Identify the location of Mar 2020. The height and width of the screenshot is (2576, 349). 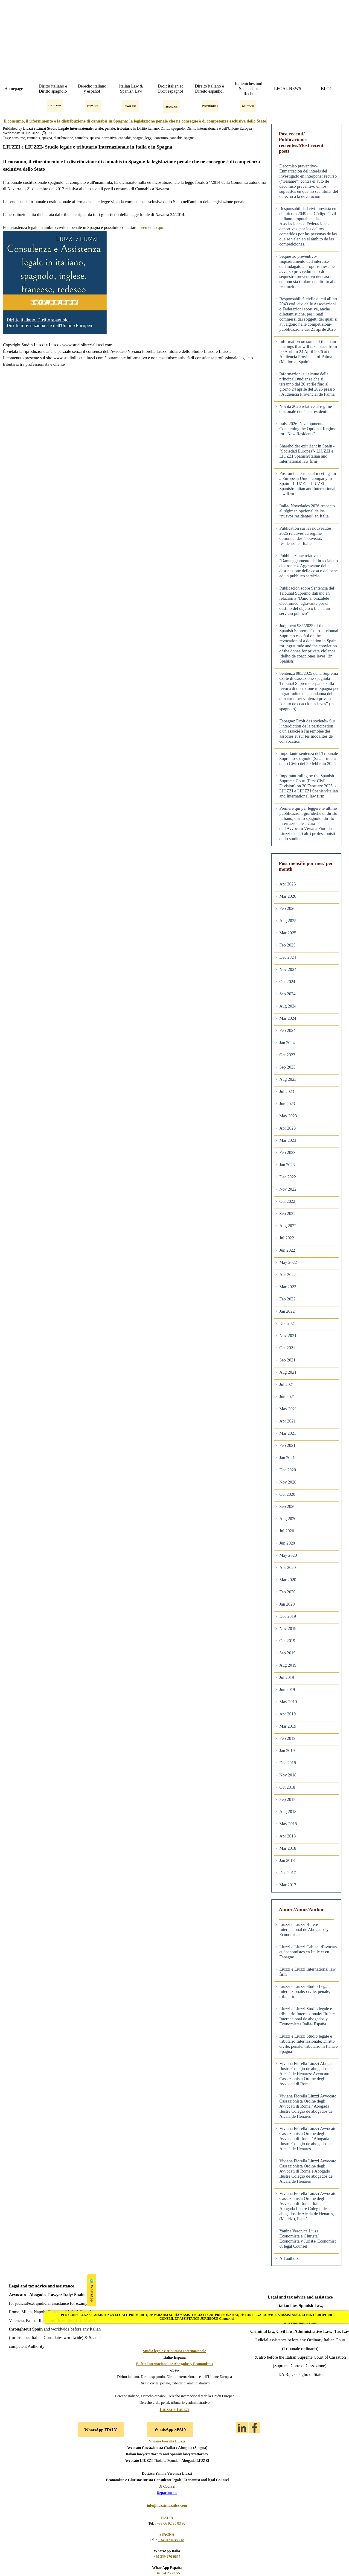
(287, 1579).